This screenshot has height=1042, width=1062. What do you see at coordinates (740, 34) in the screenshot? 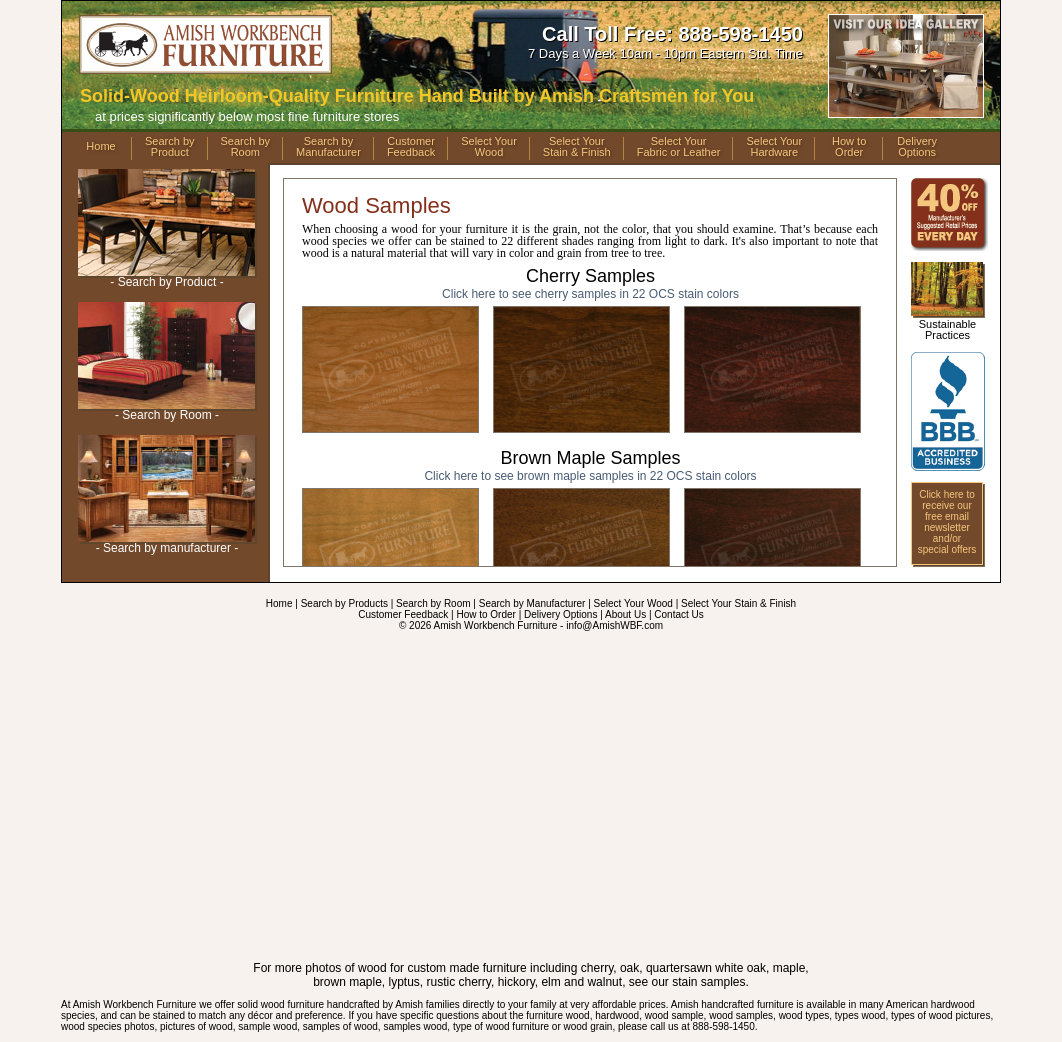
I see `888-598-1450` at bounding box center [740, 34].